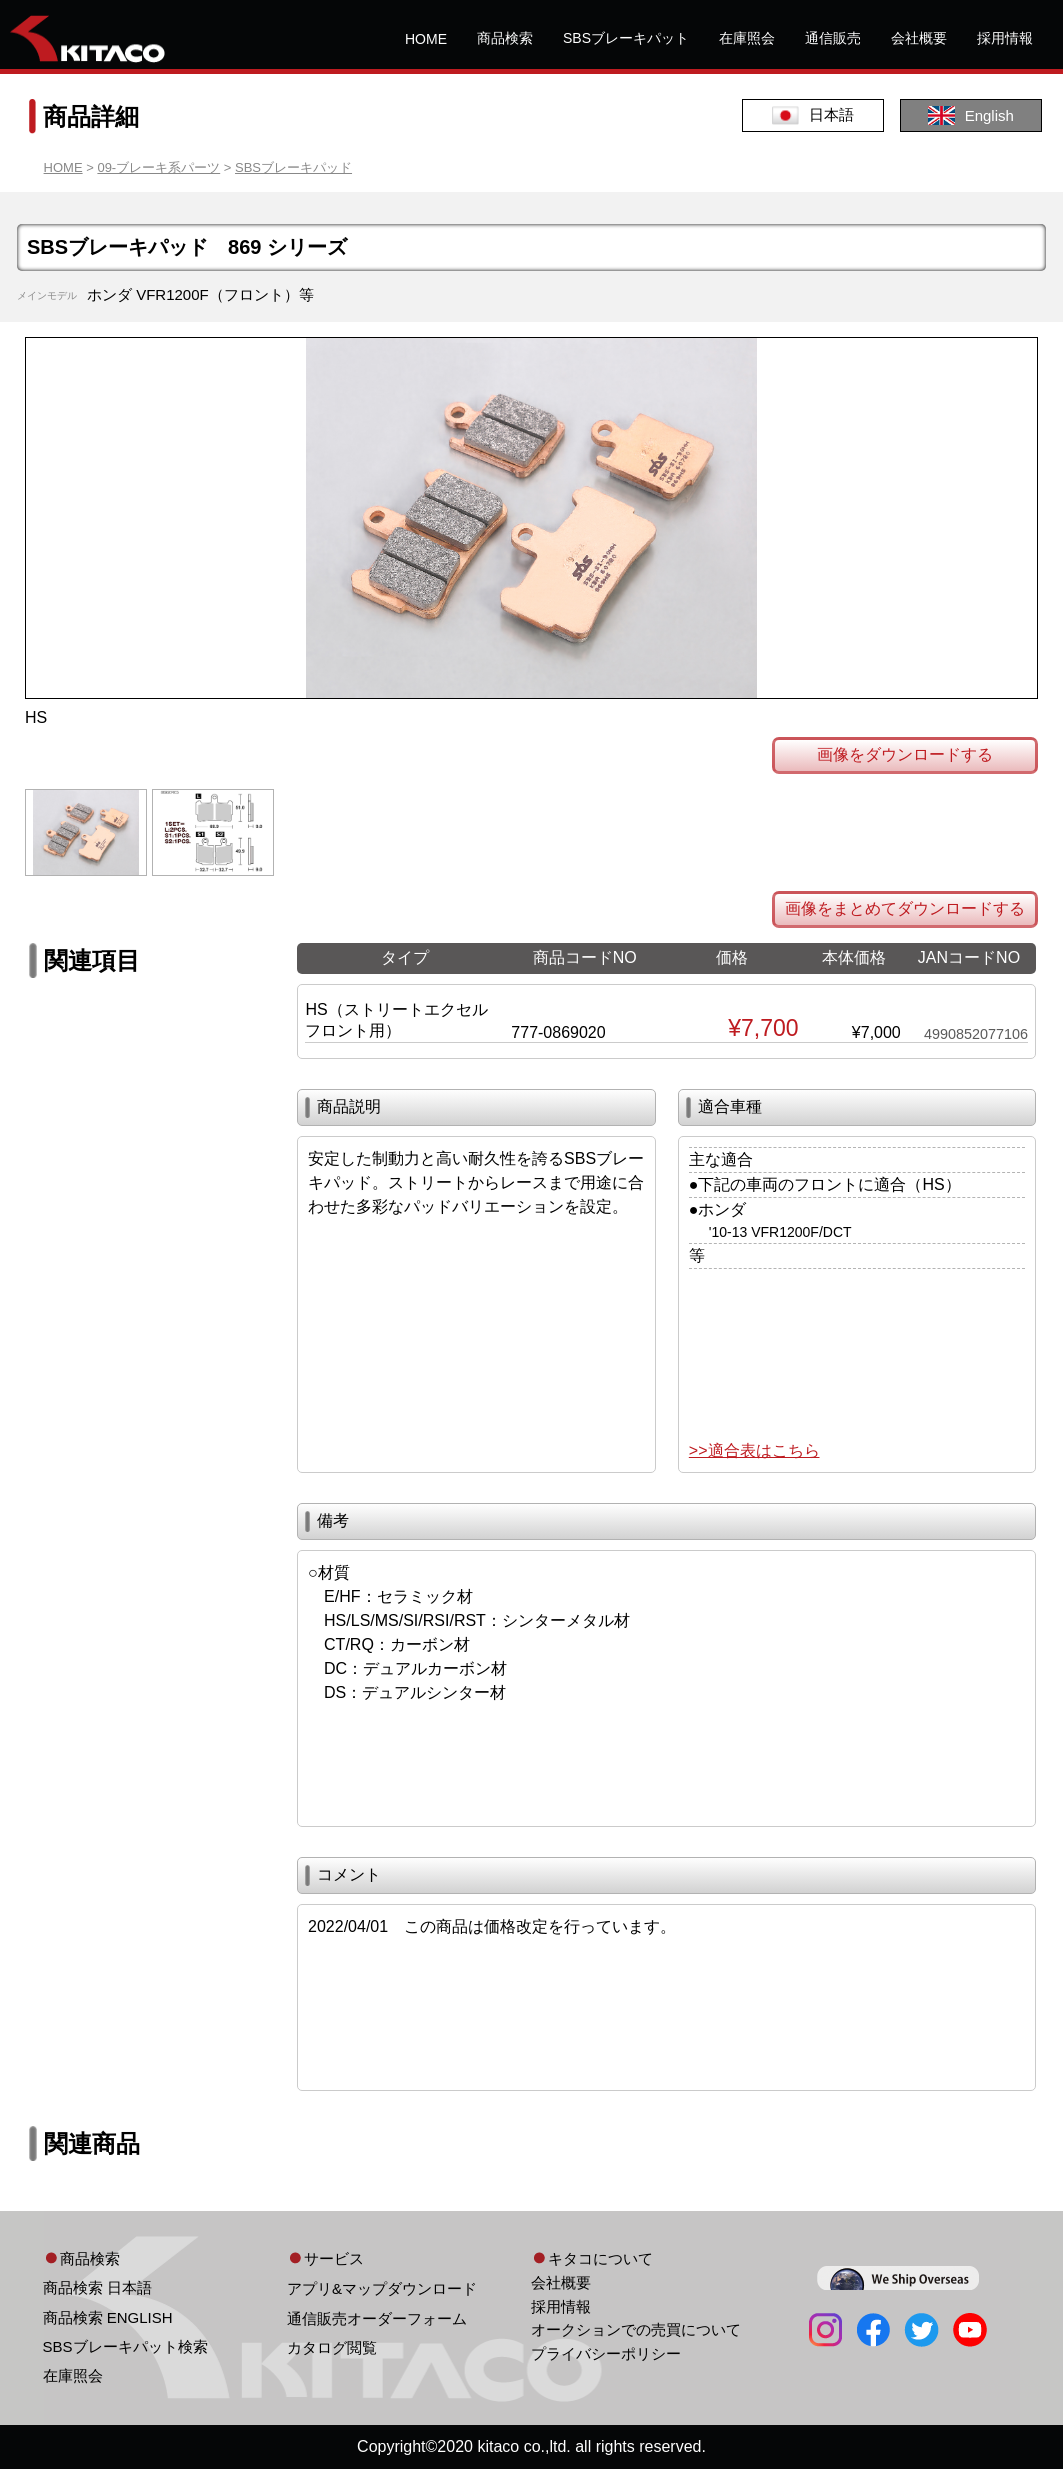 The width and height of the screenshot is (1063, 2469). Describe the element at coordinates (293, 167) in the screenshot. I see `SBSブレーキパッド` at that location.